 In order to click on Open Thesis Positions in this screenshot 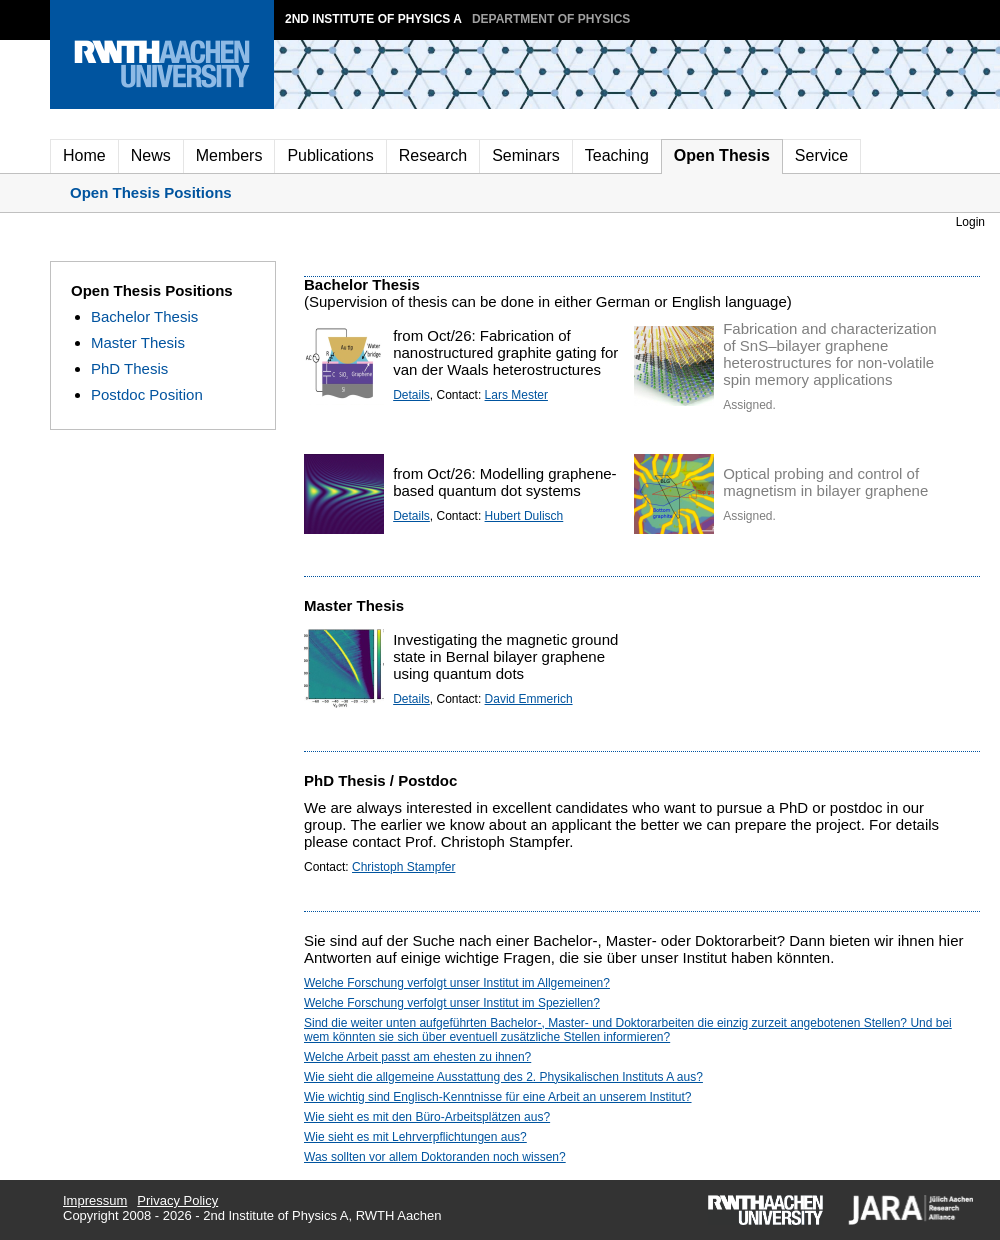, I will do `click(151, 192)`.